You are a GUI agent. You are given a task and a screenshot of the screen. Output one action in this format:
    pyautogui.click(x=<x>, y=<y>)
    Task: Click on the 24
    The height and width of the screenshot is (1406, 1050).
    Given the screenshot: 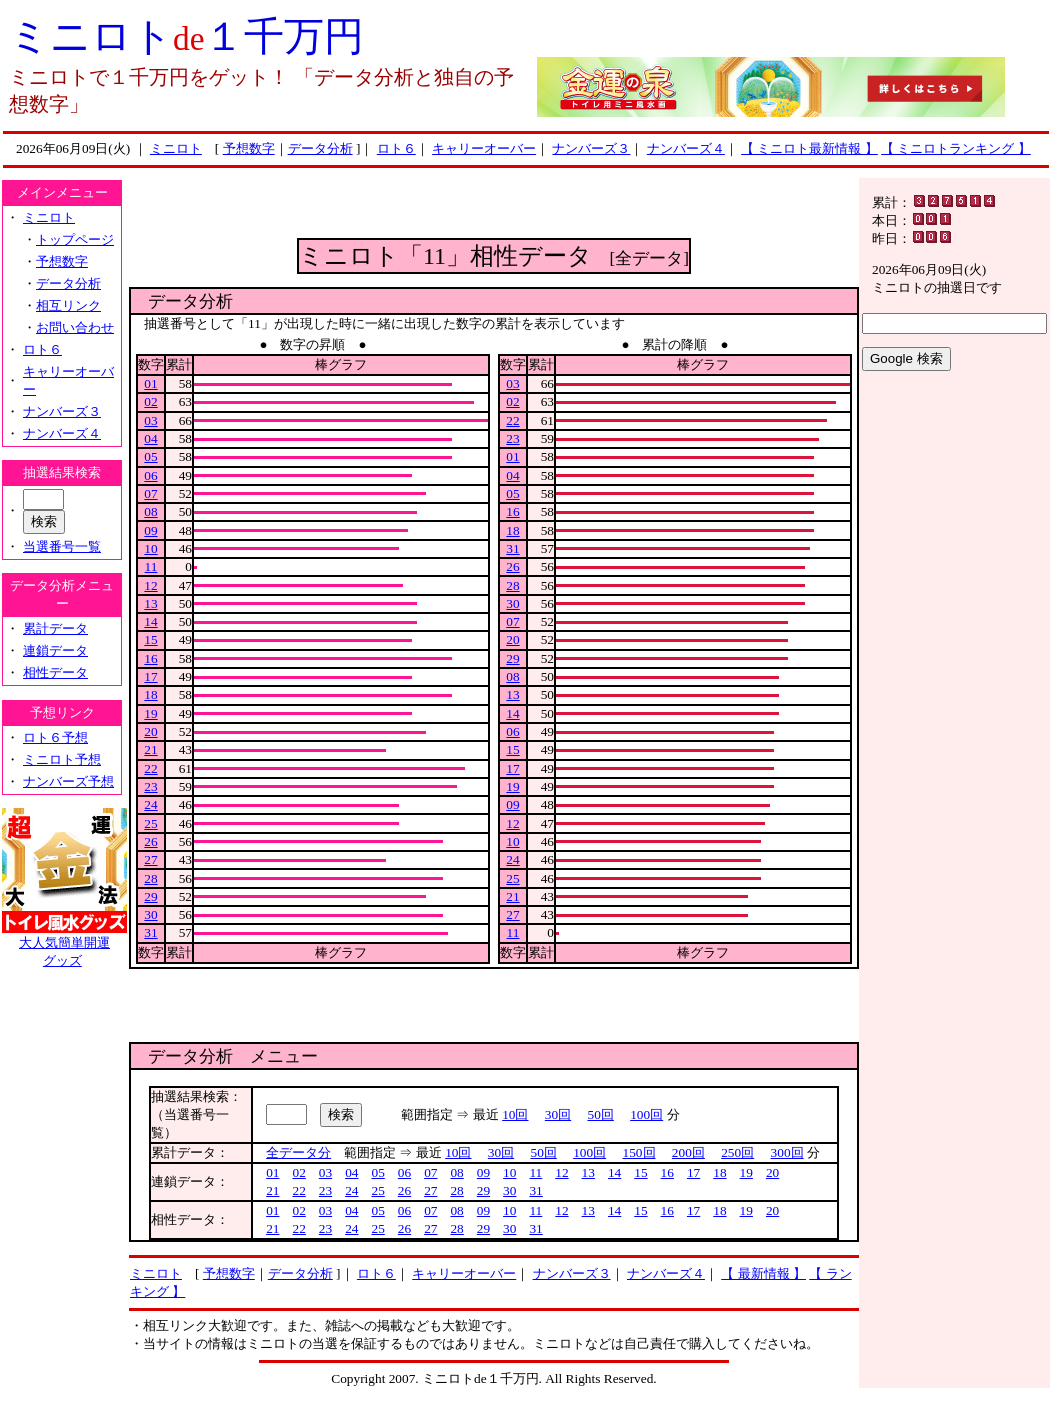 What is the action you would take?
    pyautogui.click(x=150, y=804)
    